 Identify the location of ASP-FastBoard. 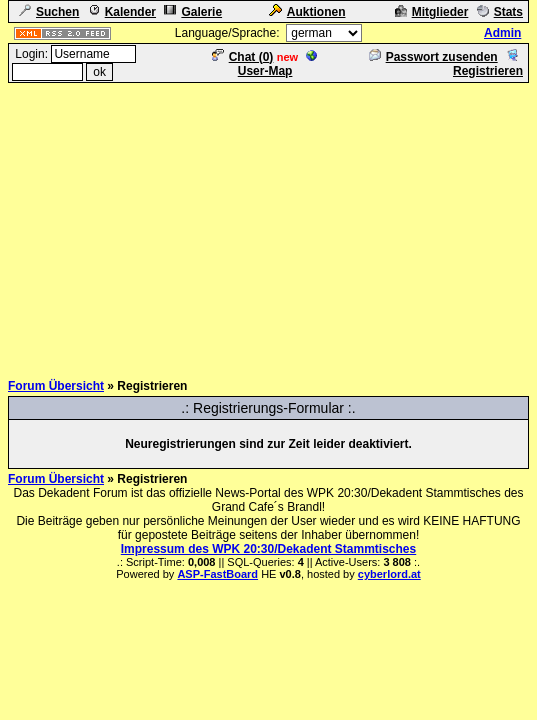
(217, 574).